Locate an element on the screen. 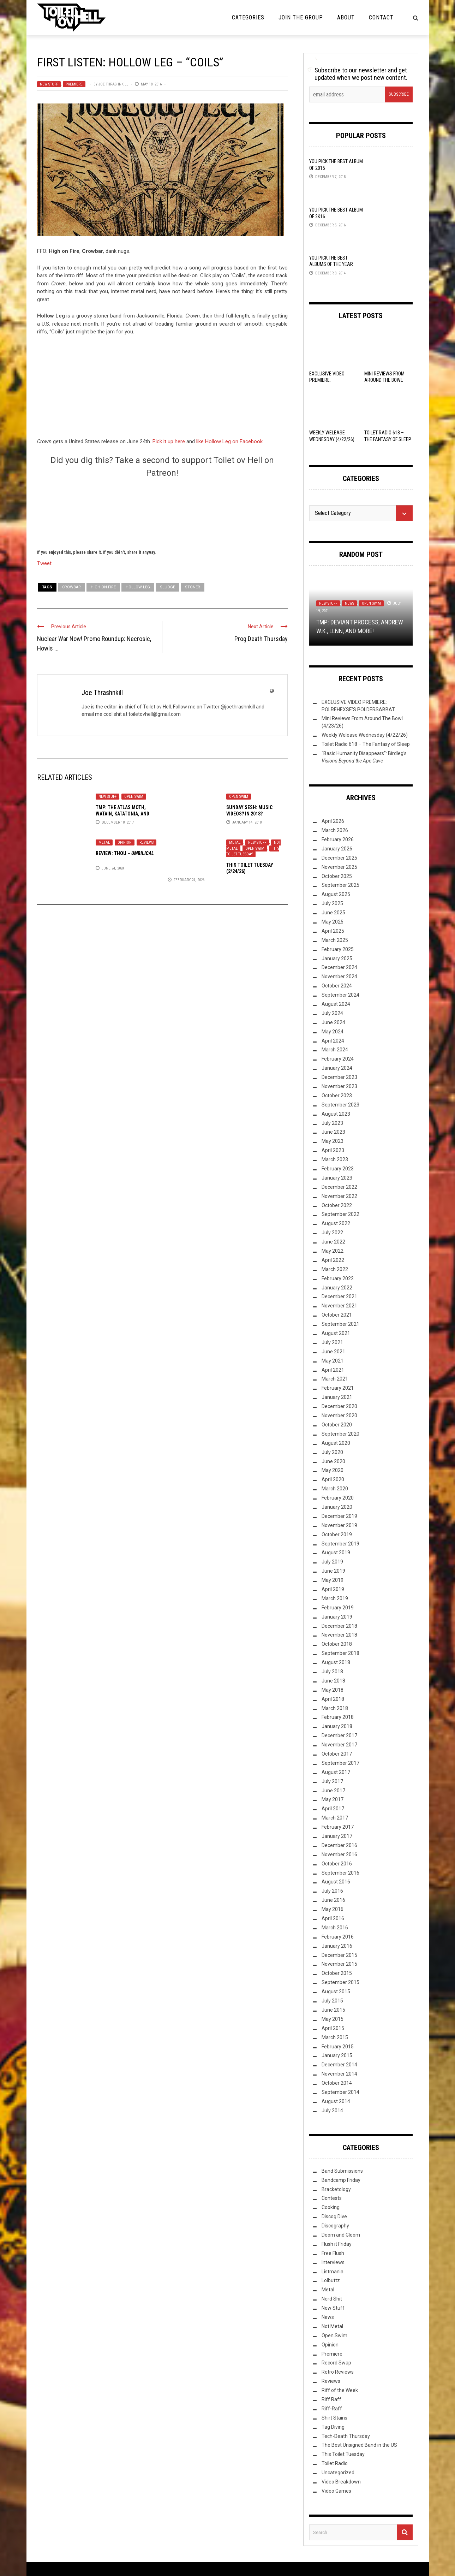 This screenshot has height=2576, width=455. June 2017 is located at coordinates (333, 1790).